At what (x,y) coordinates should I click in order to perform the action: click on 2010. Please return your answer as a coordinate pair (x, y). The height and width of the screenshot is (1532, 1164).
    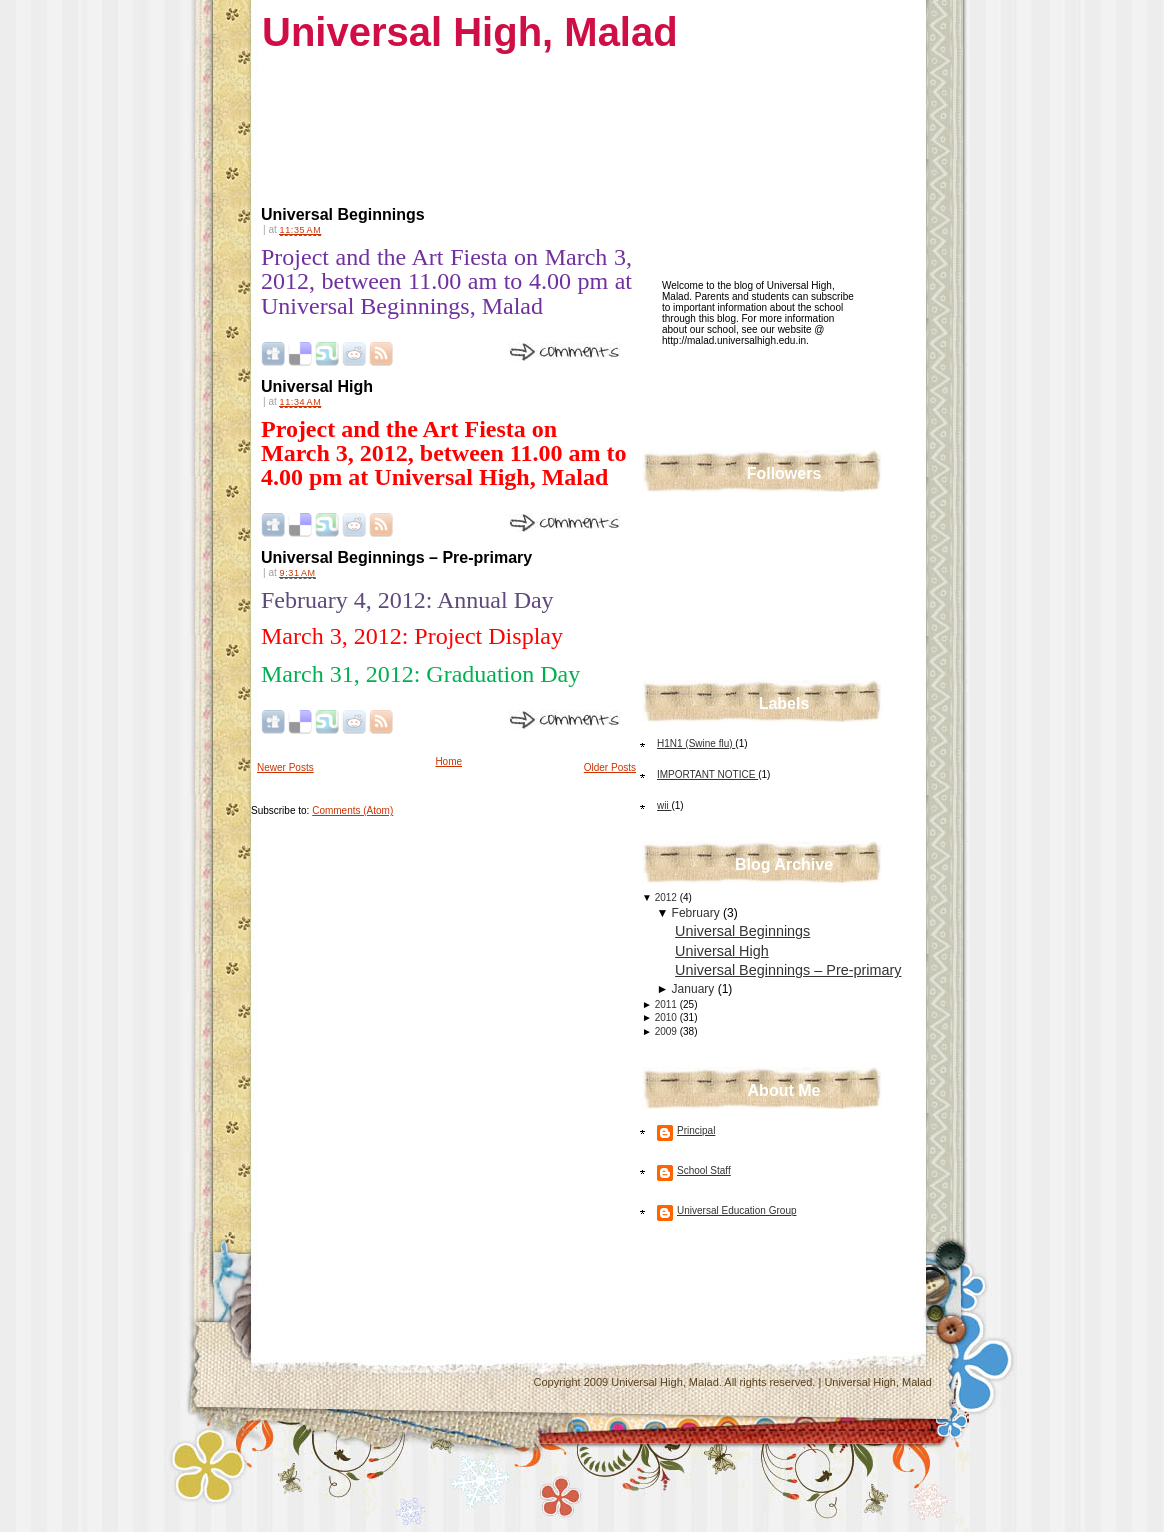
    Looking at the image, I should click on (667, 1017).